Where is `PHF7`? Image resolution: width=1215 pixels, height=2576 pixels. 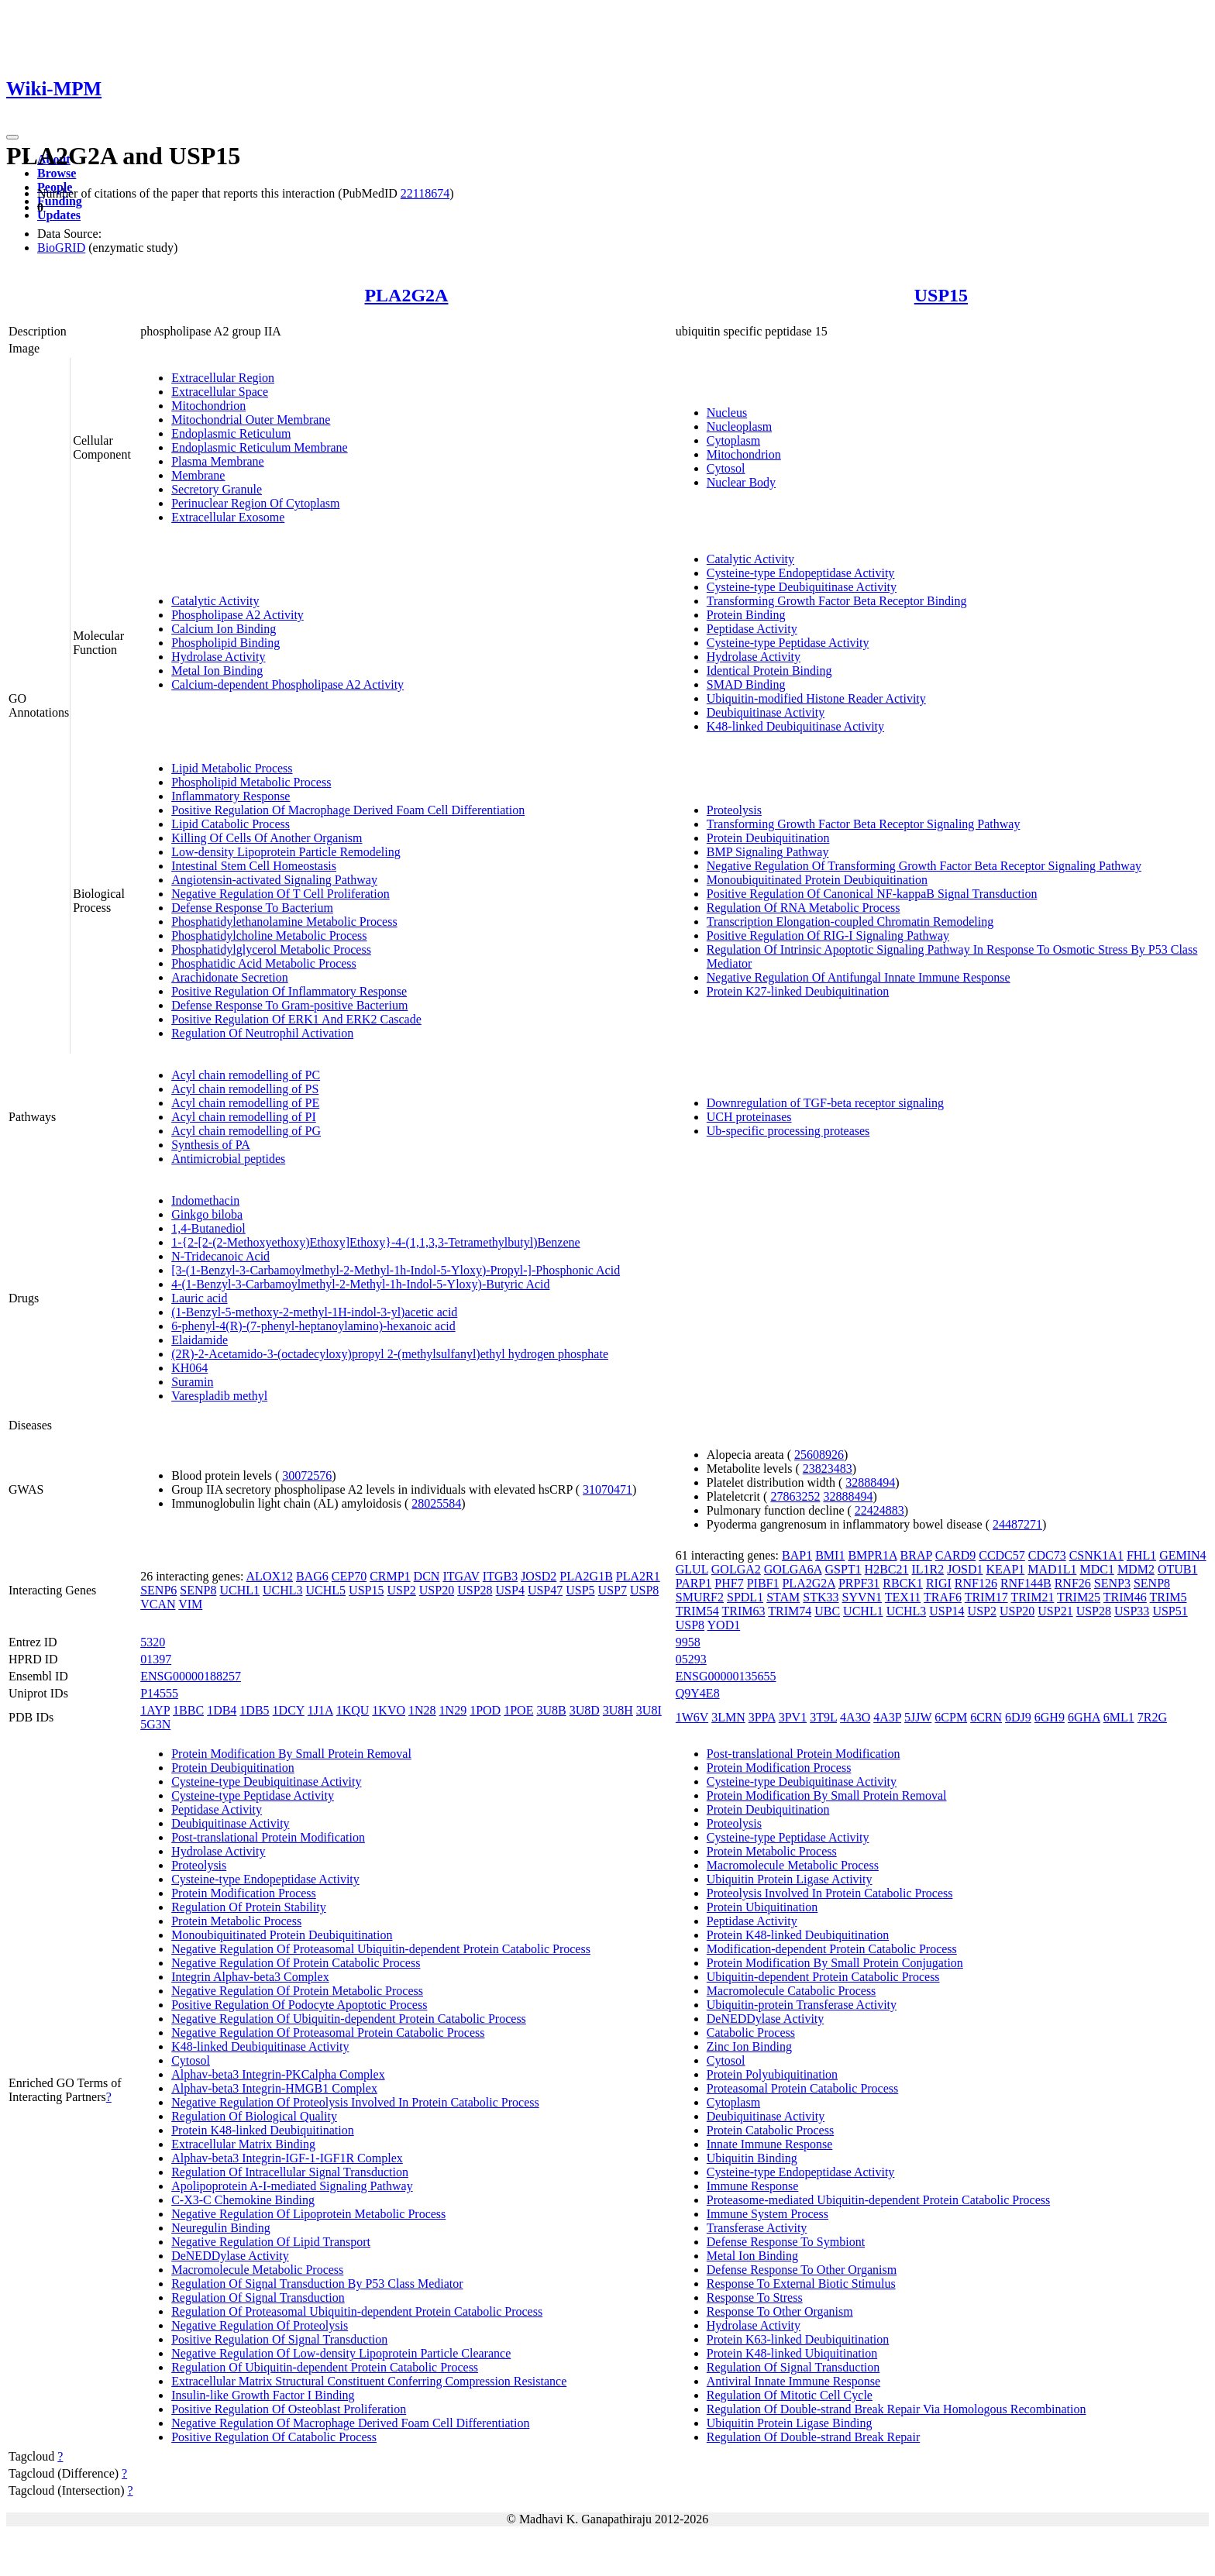
PHF7 is located at coordinates (728, 1583).